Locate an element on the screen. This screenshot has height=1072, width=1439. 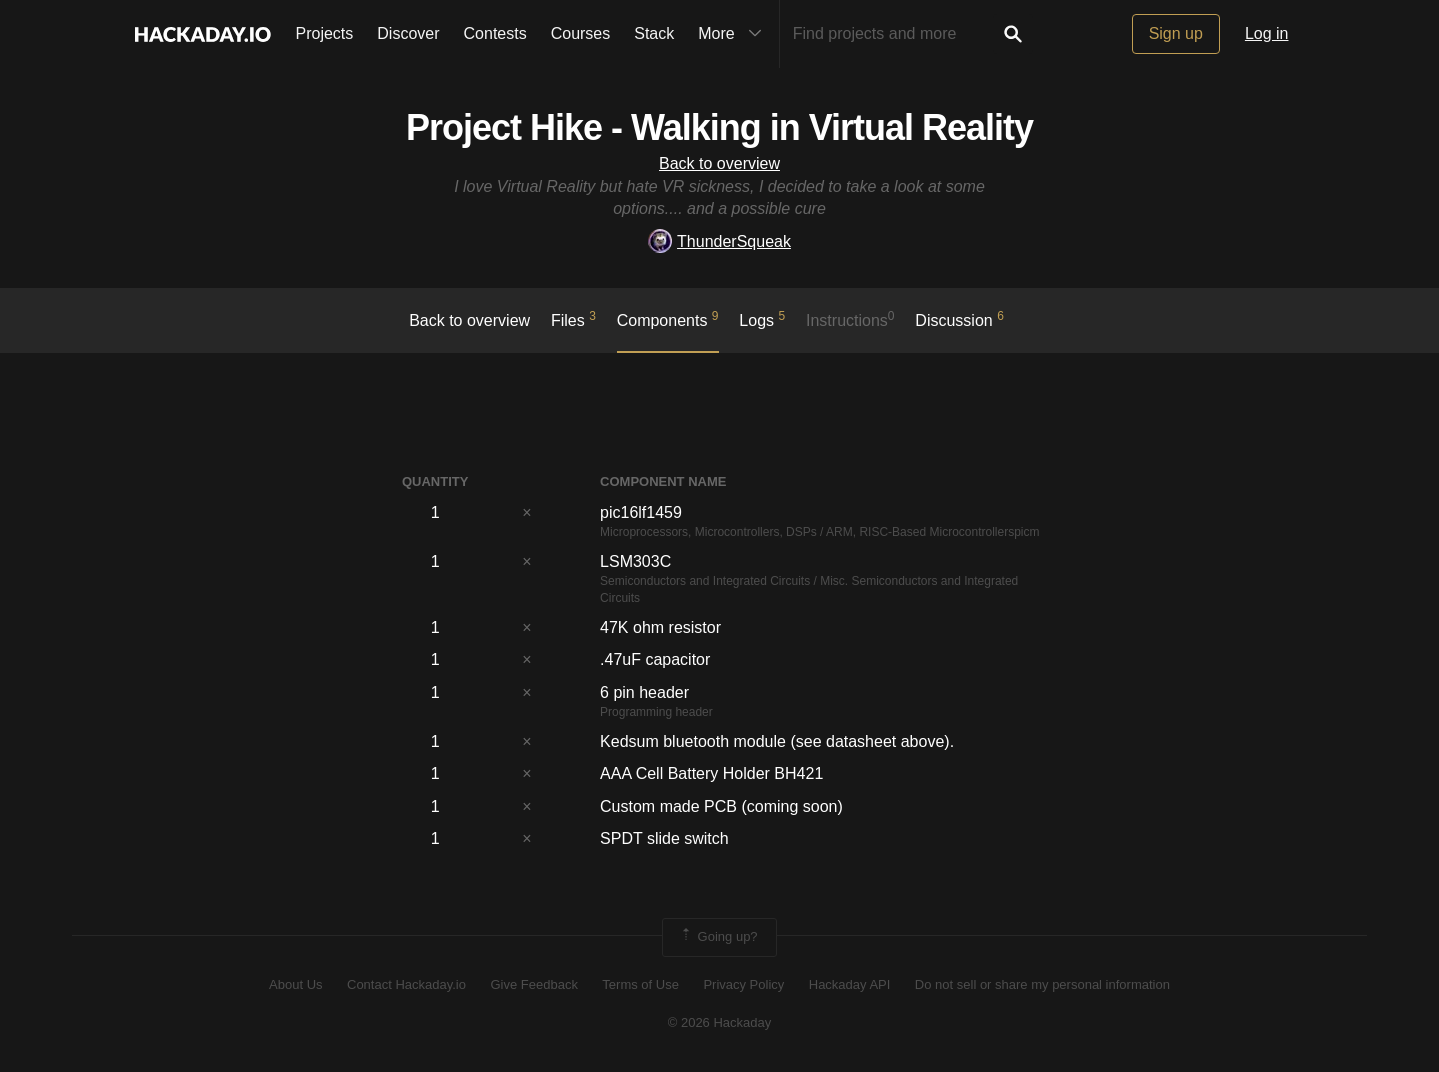
Hackaday API is located at coordinates (850, 984).